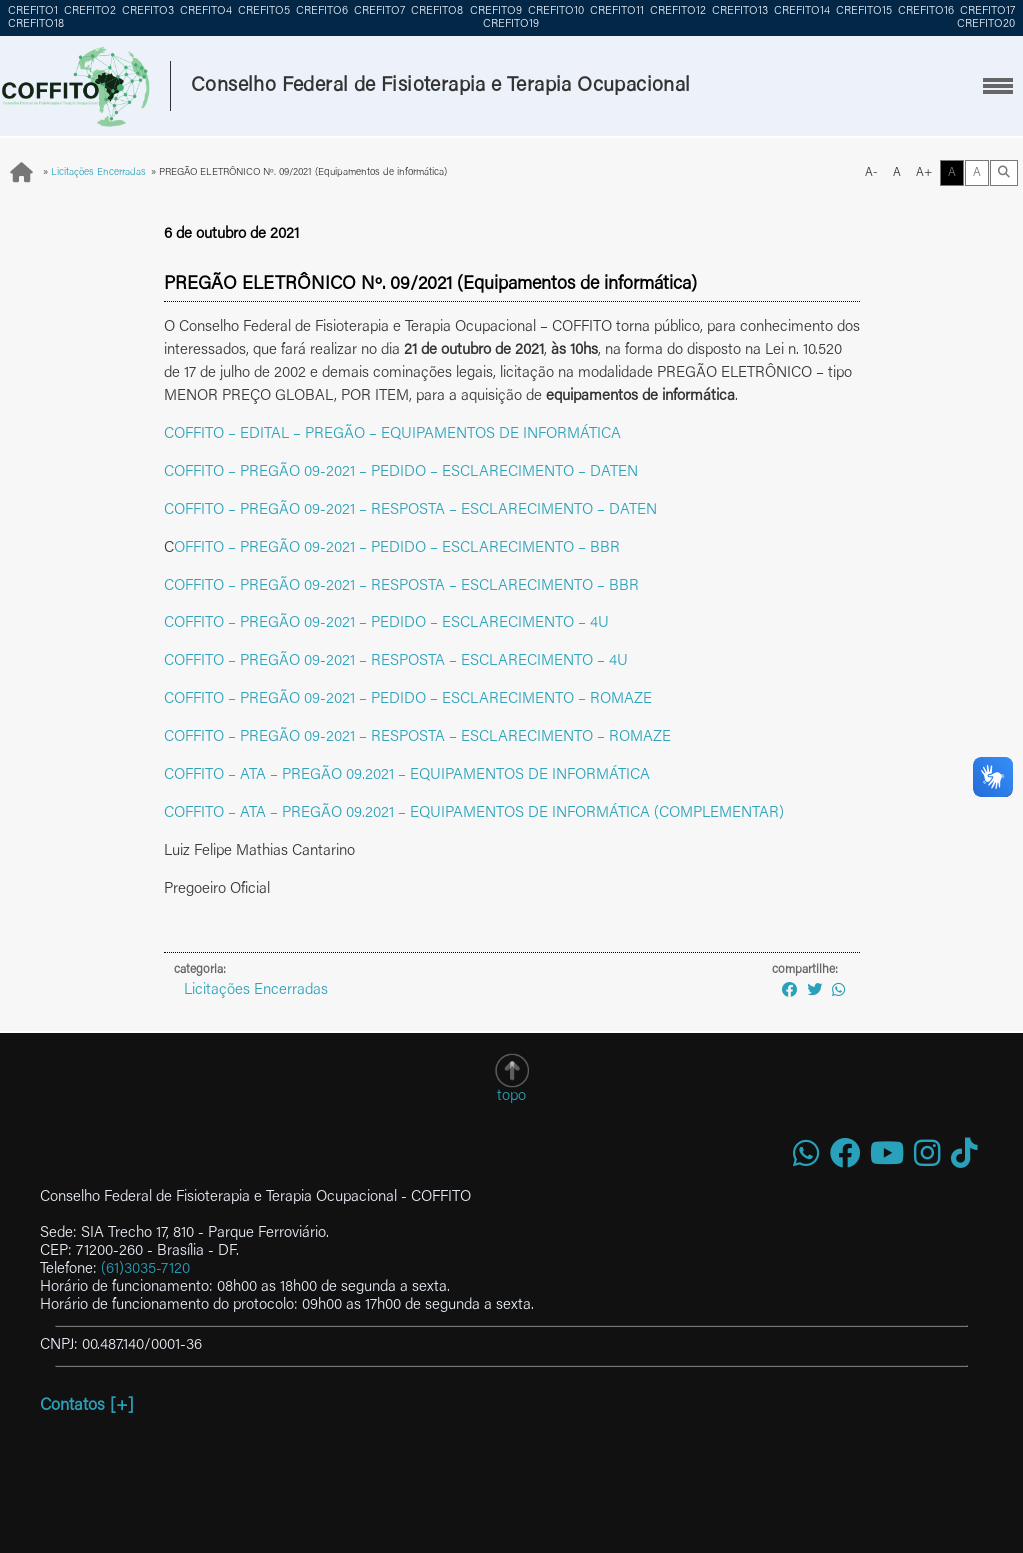 The image size is (1023, 1553). Describe the element at coordinates (98, 173) in the screenshot. I see `Licitações Encerradas` at that location.